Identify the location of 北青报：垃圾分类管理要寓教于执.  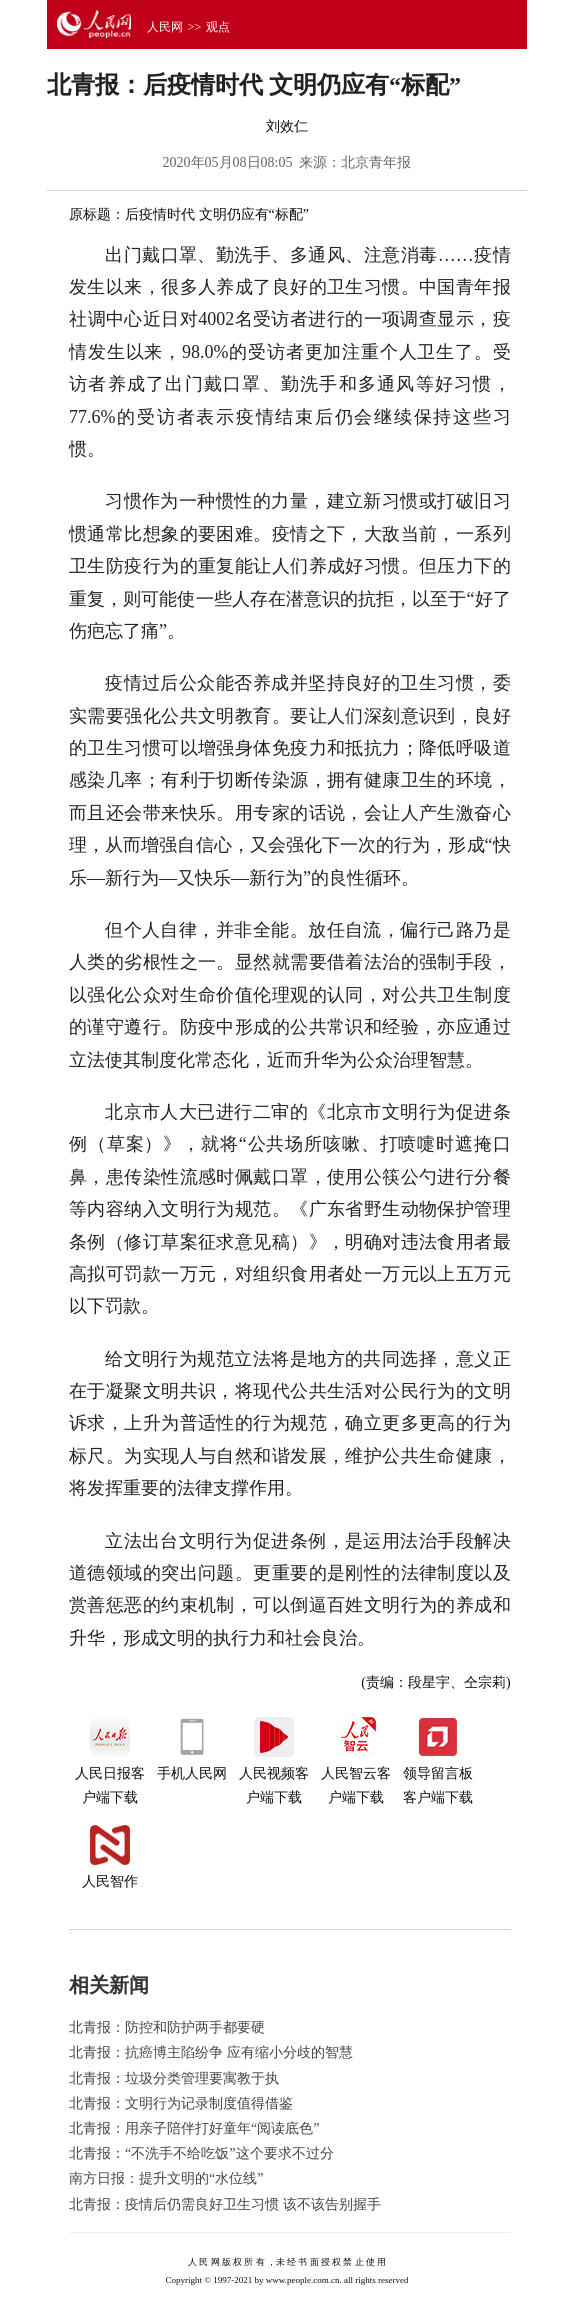
(174, 2078).